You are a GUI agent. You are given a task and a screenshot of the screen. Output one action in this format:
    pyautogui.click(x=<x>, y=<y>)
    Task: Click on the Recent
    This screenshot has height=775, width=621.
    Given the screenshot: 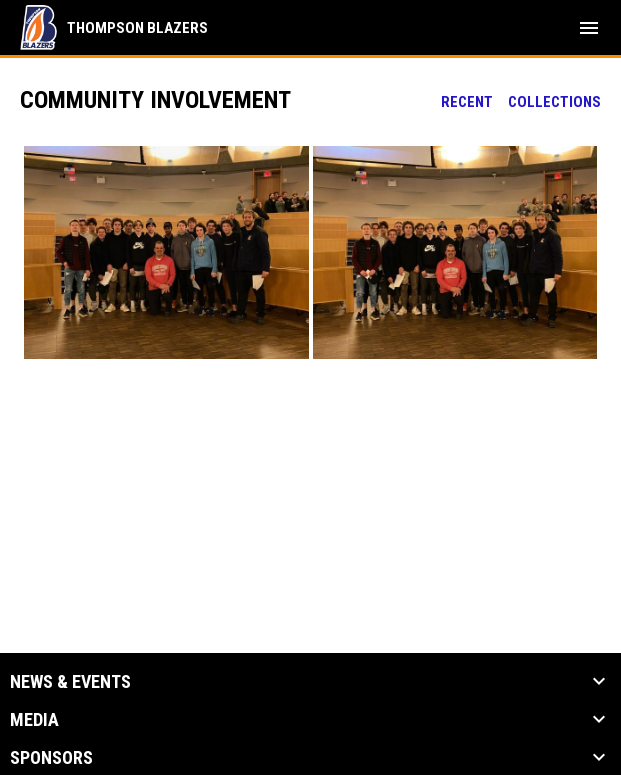 What is the action you would take?
    pyautogui.click(x=467, y=102)
    